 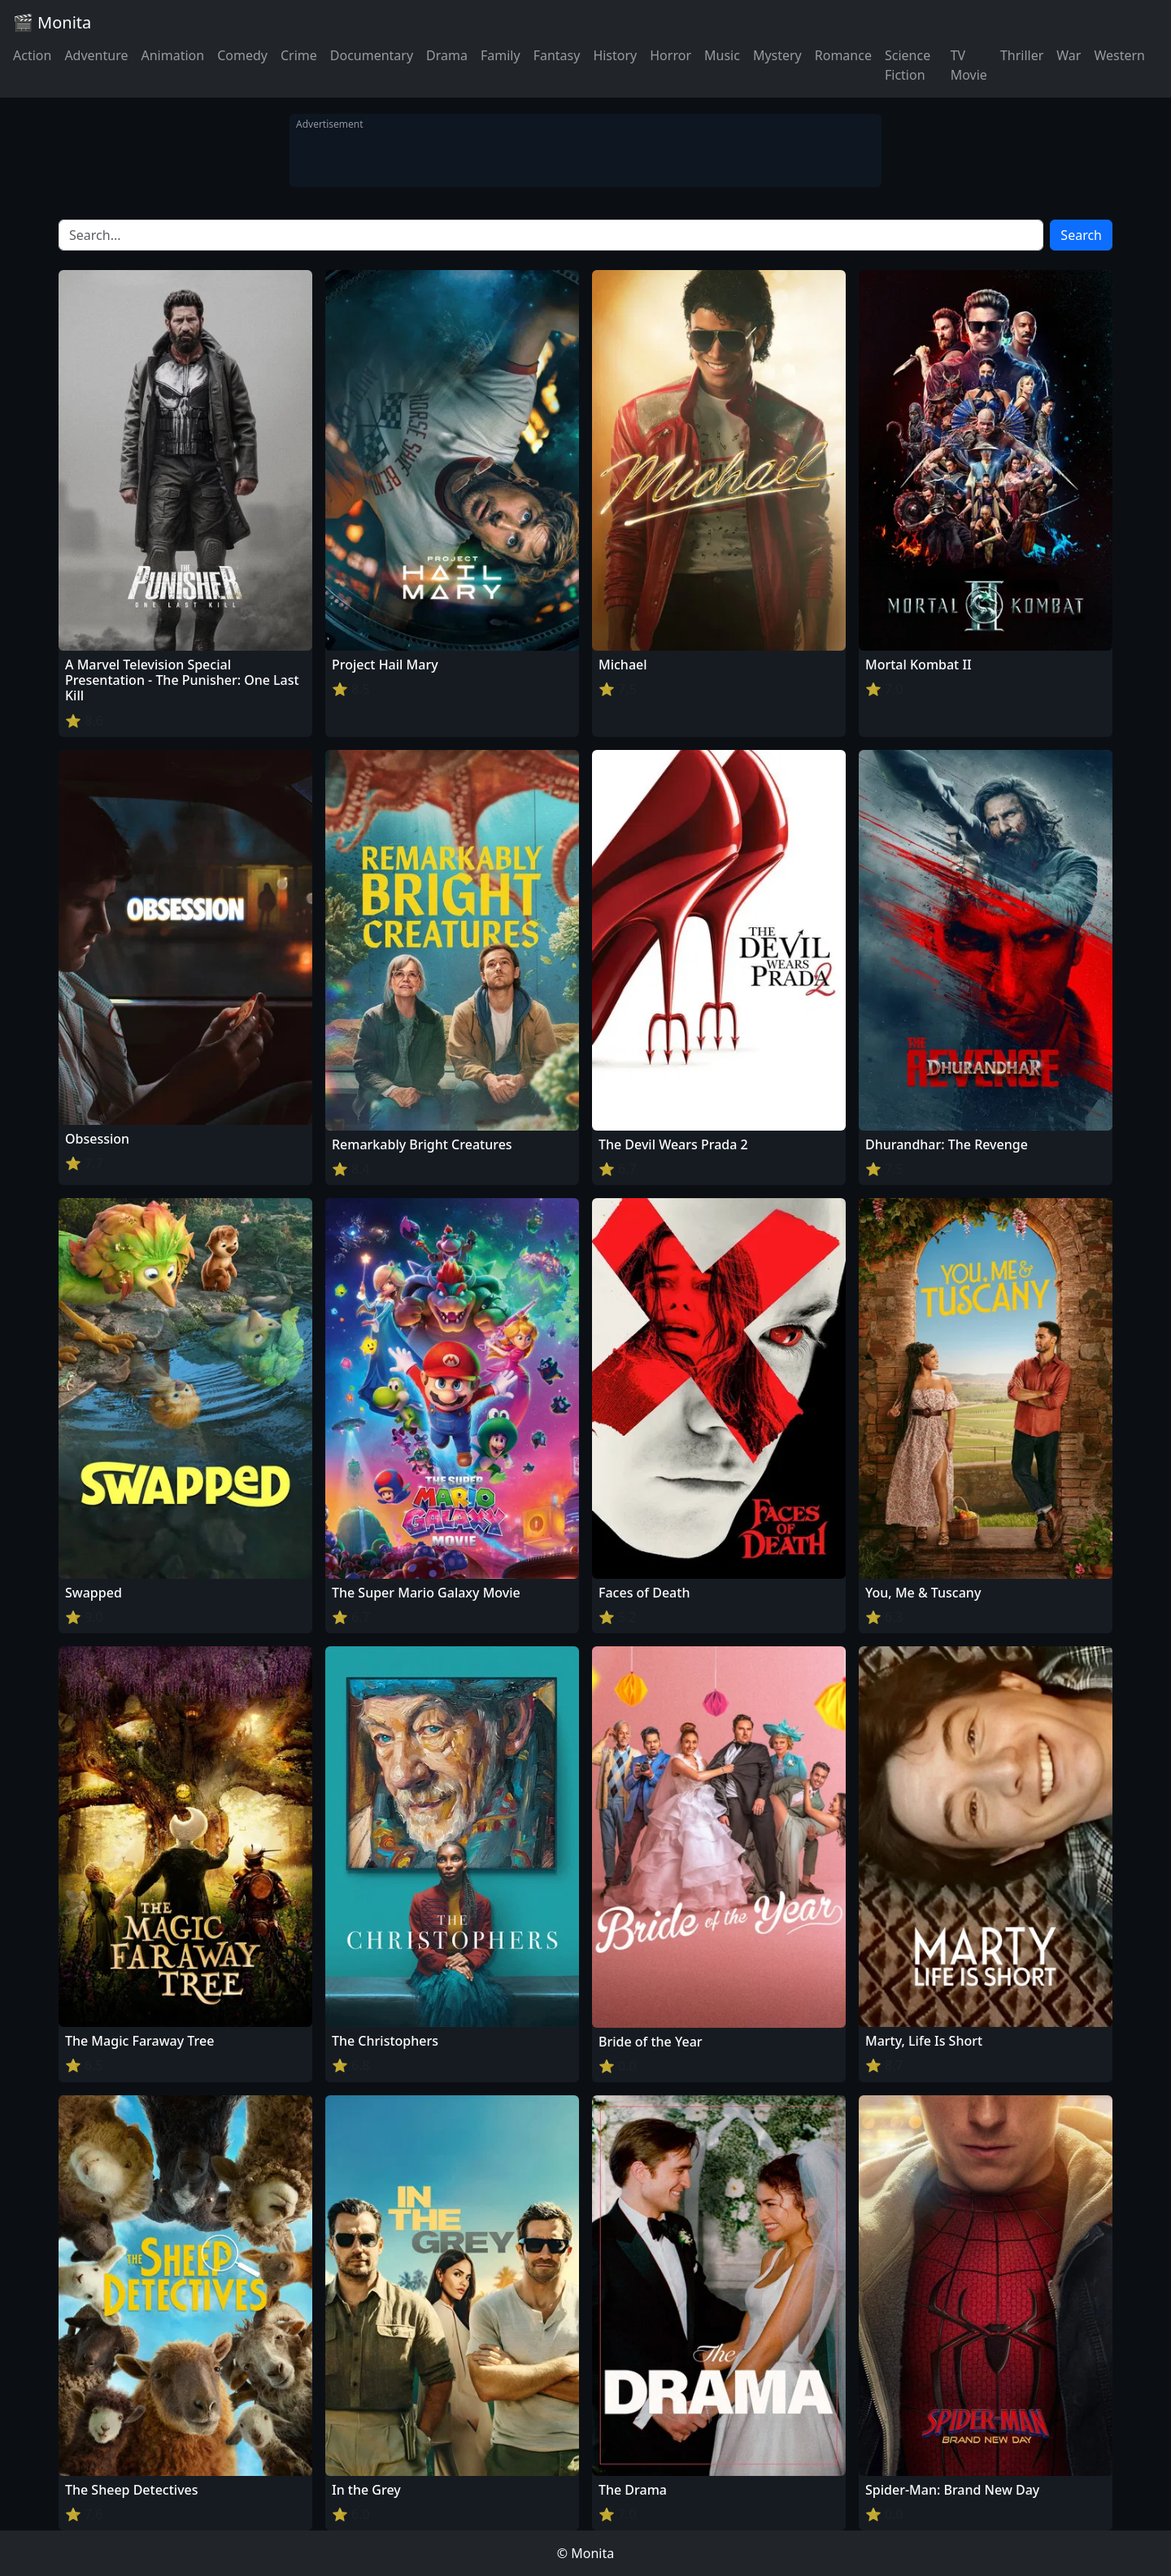 I want to click on Animation, so click(x=172, y=55).